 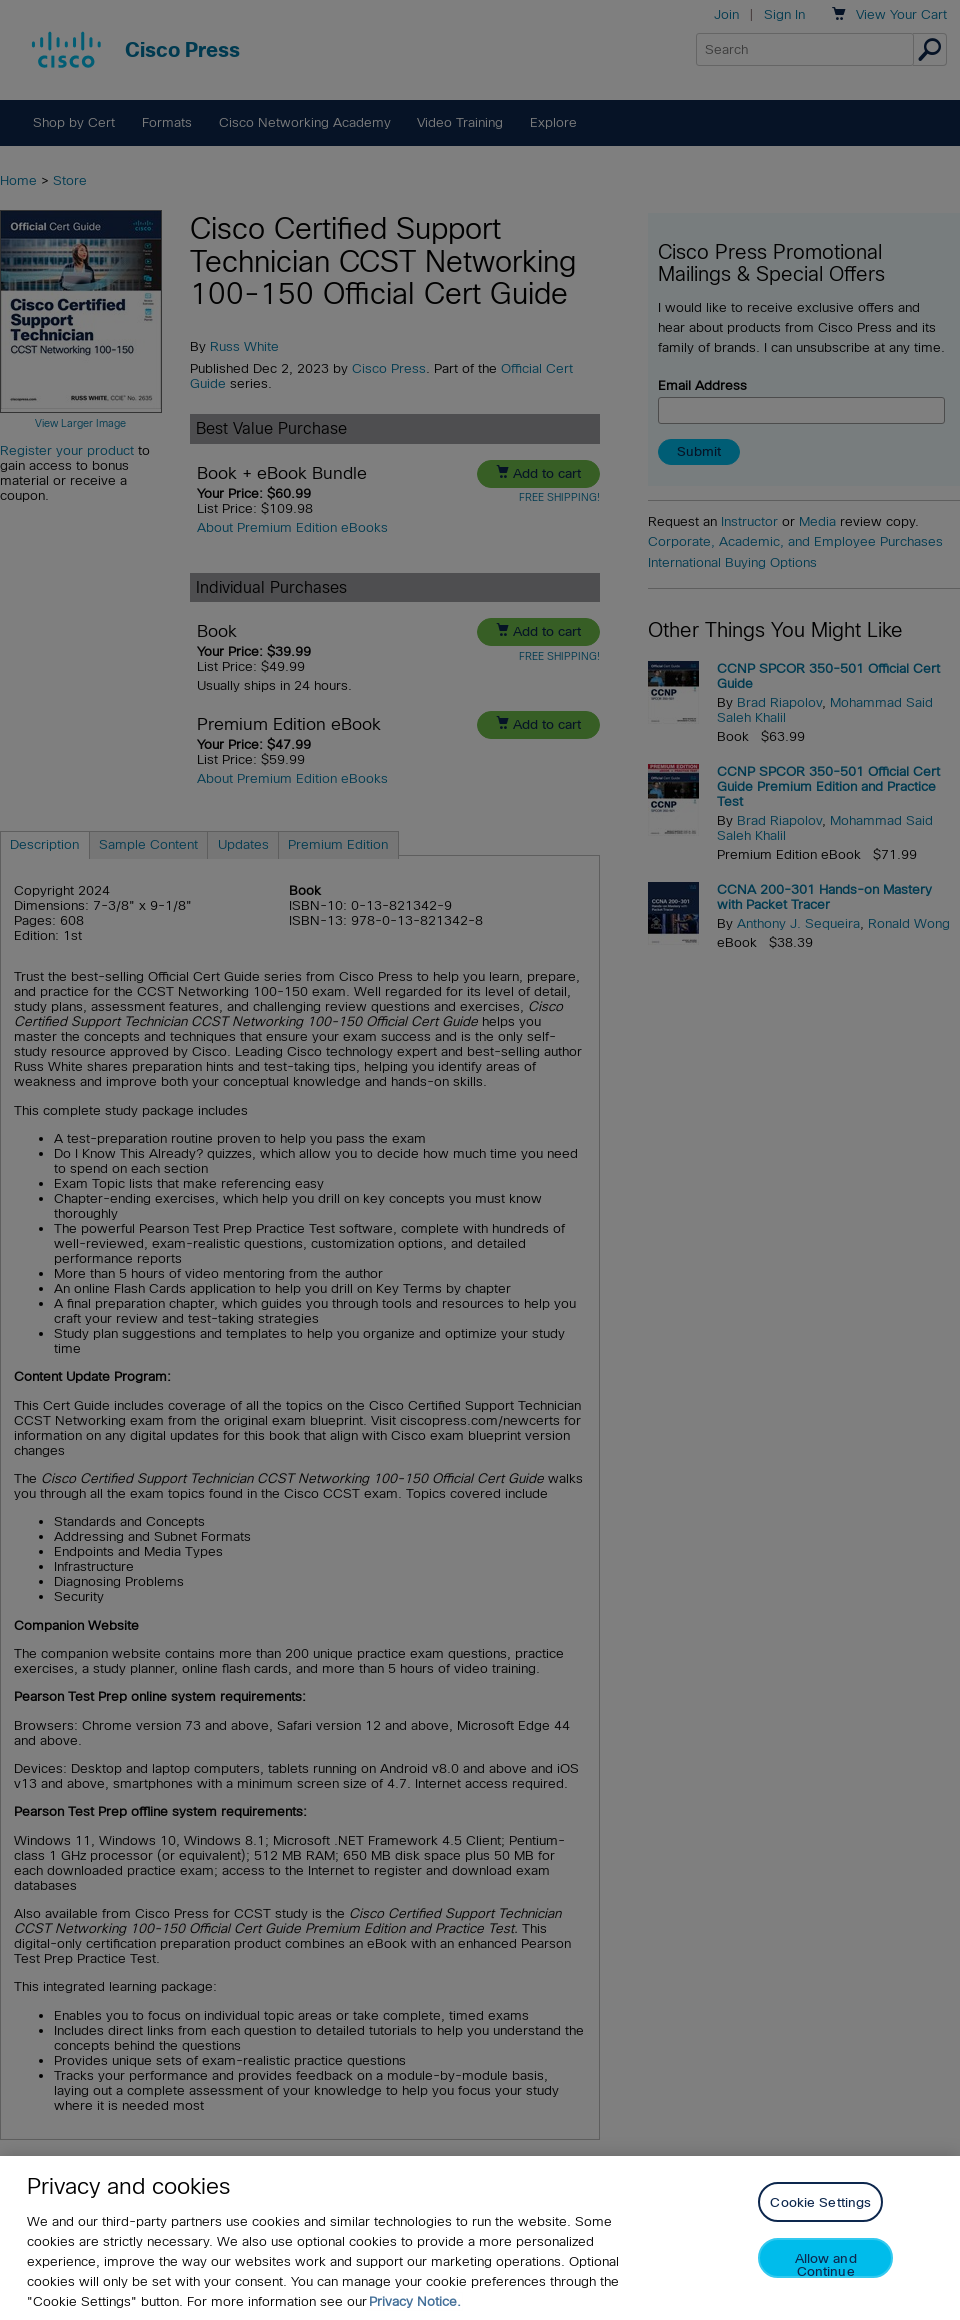 I want to click on Privacy Notice. [Privacy Notice, opens in a new tab], so click(x=415, y=2301).